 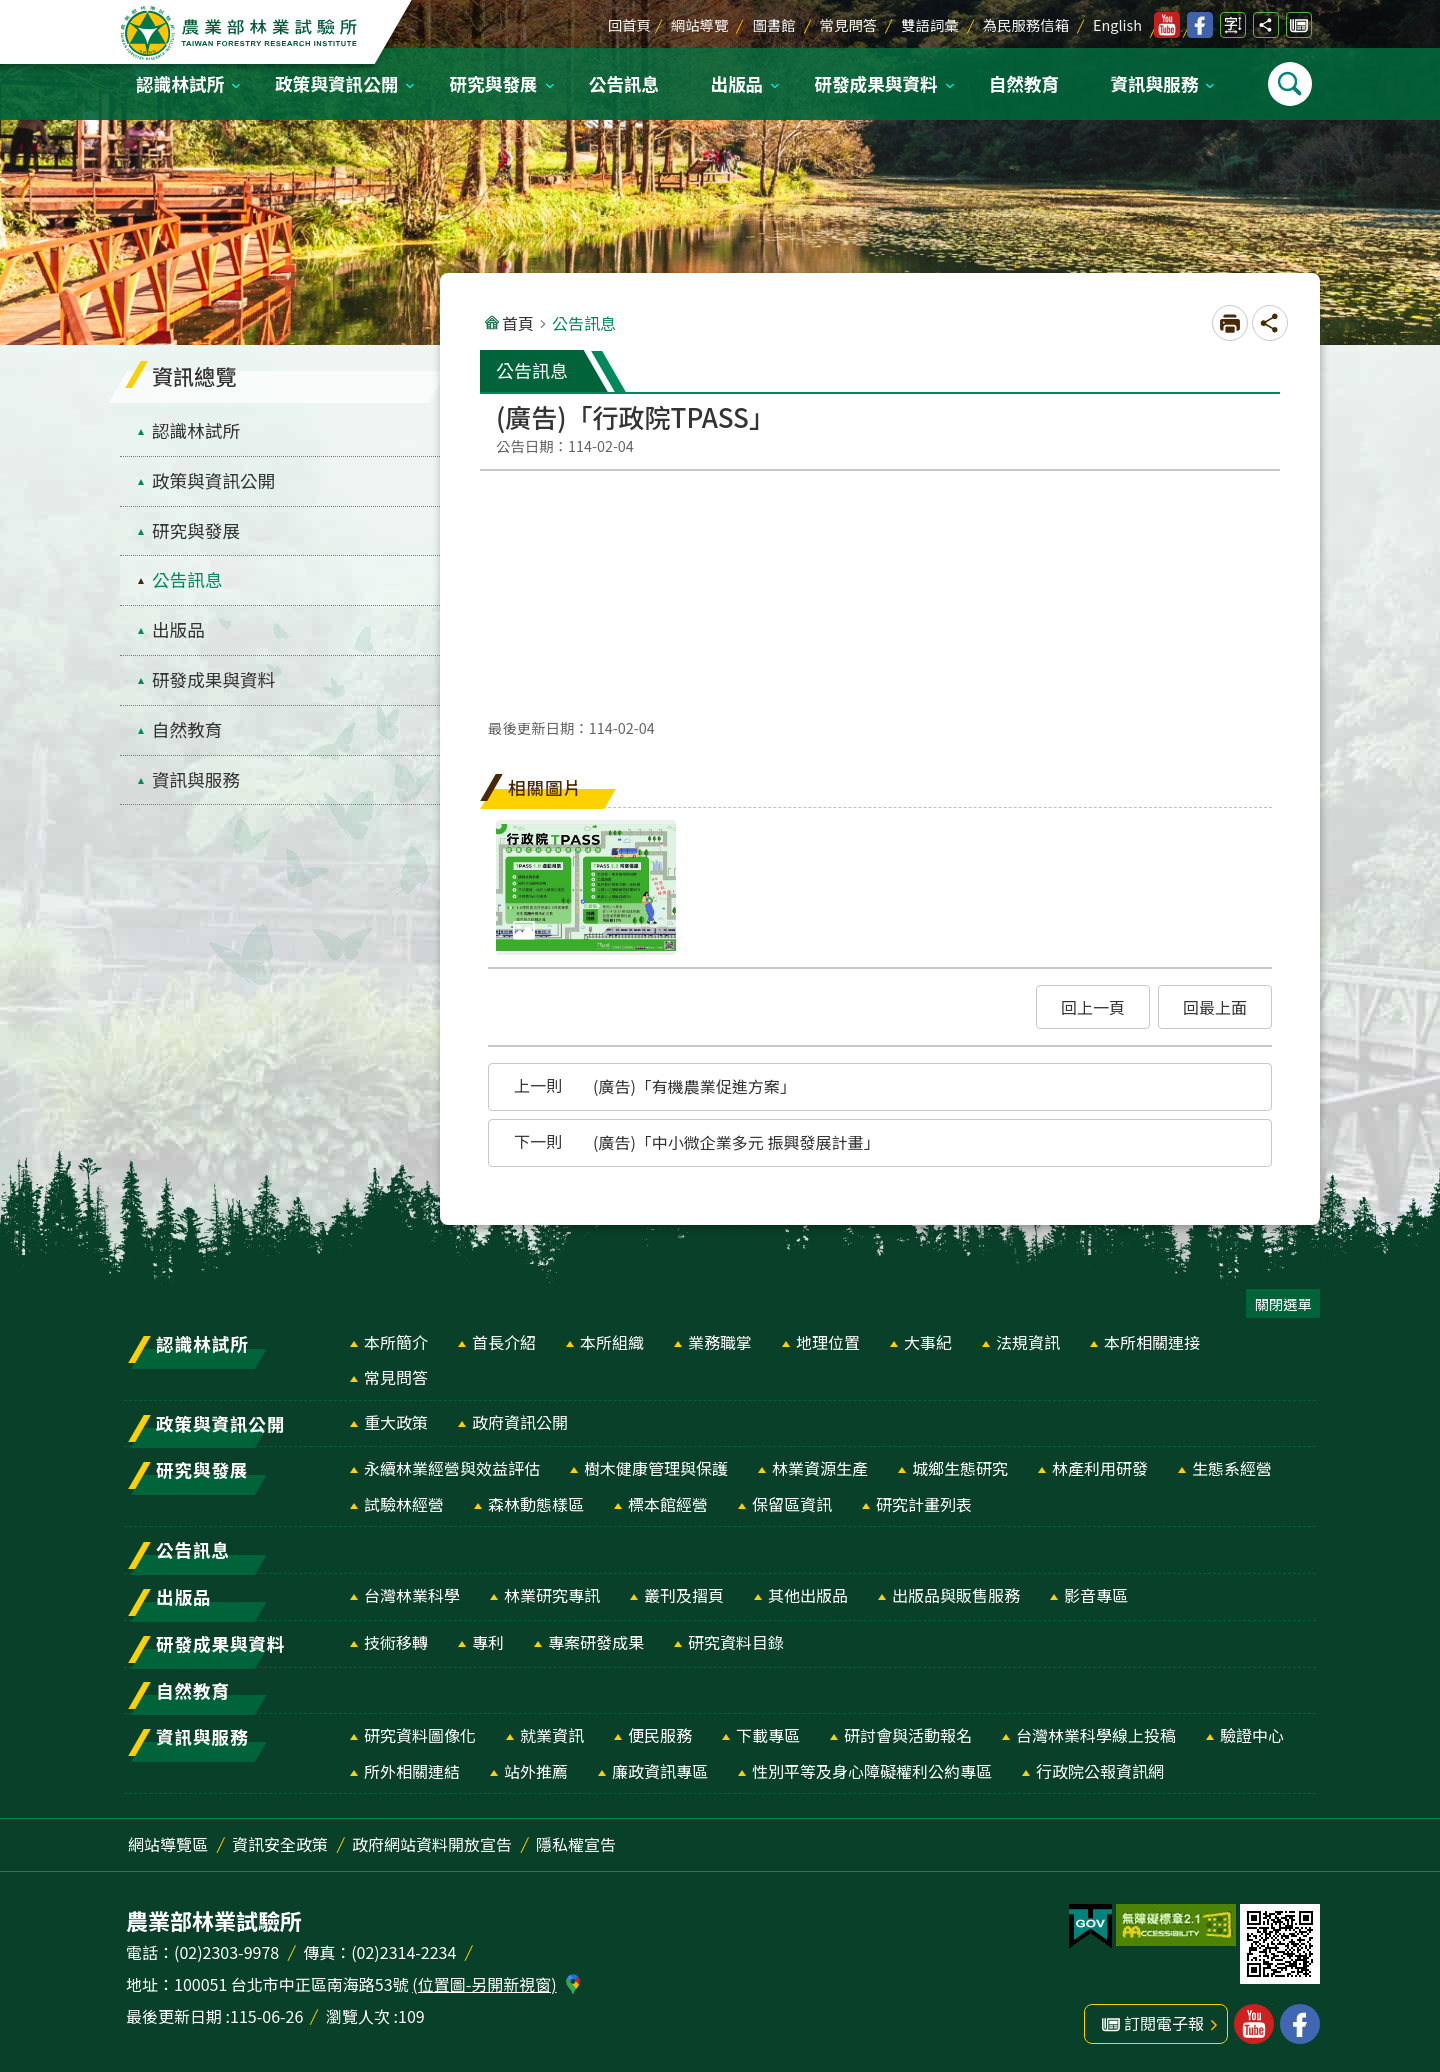 I want to click on 出版品 [menuitem], so click(x=178, y=629).